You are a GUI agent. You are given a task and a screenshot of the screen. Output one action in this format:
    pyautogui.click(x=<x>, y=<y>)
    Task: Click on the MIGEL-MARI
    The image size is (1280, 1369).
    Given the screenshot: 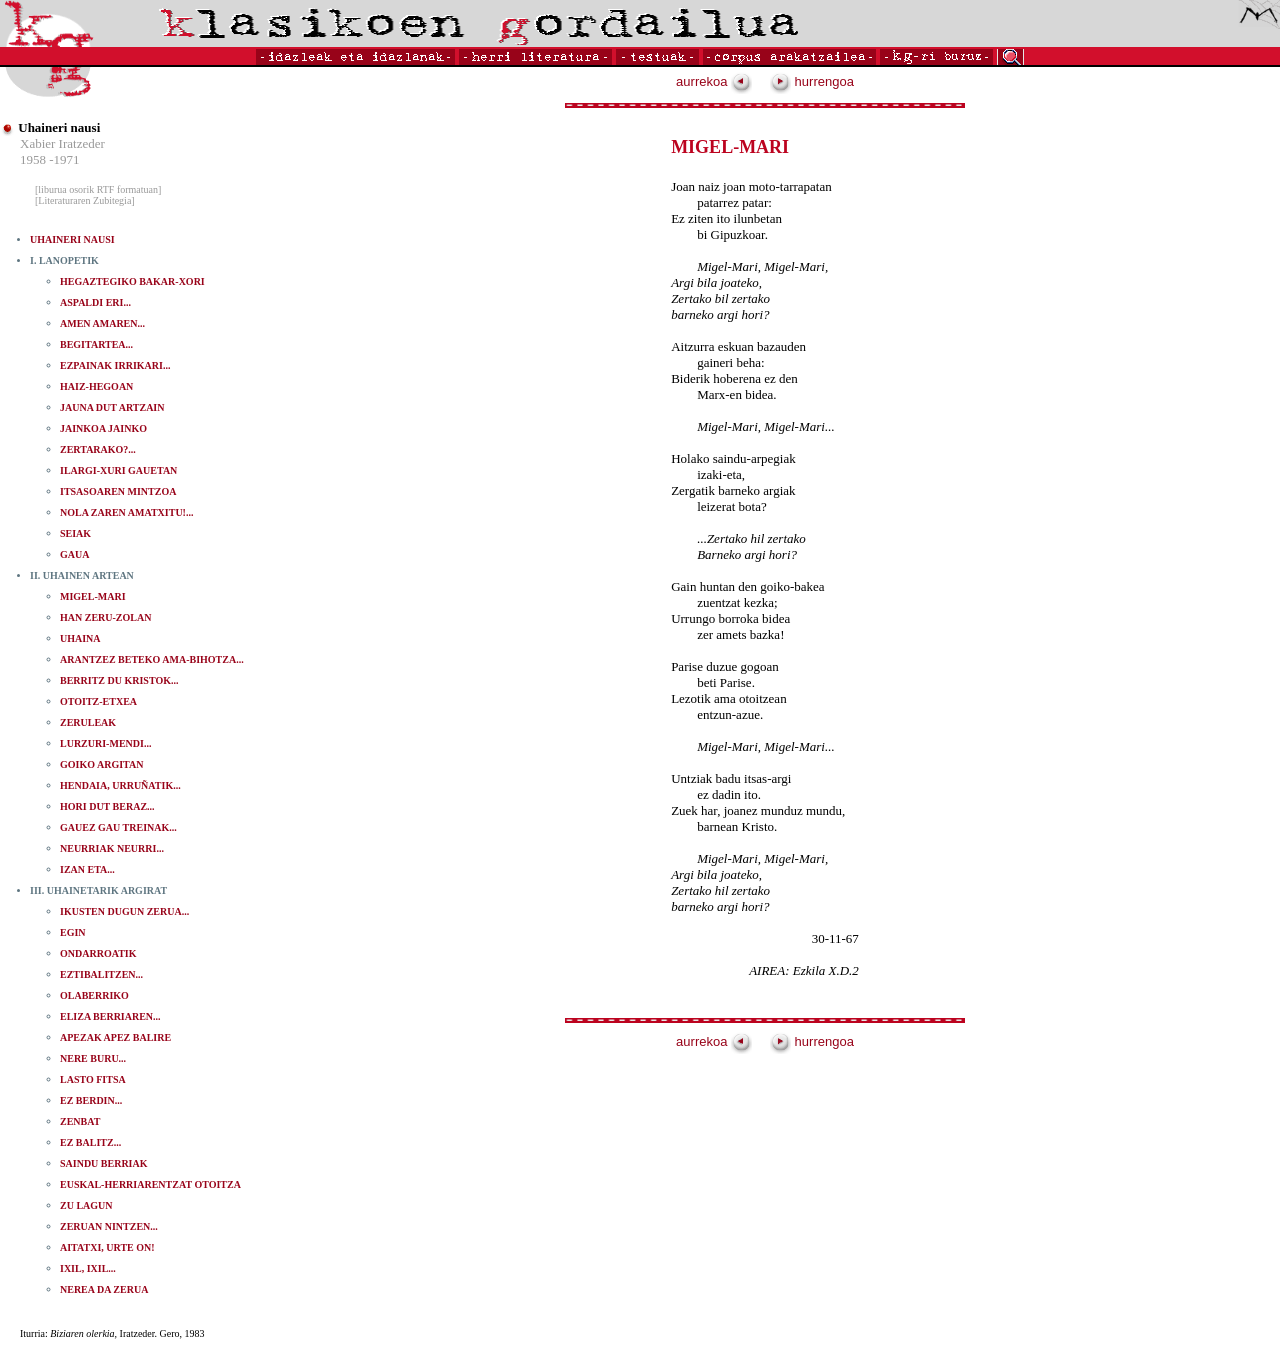 What is the action you would take?
    pyautogui.click(x=93, y=596)
    